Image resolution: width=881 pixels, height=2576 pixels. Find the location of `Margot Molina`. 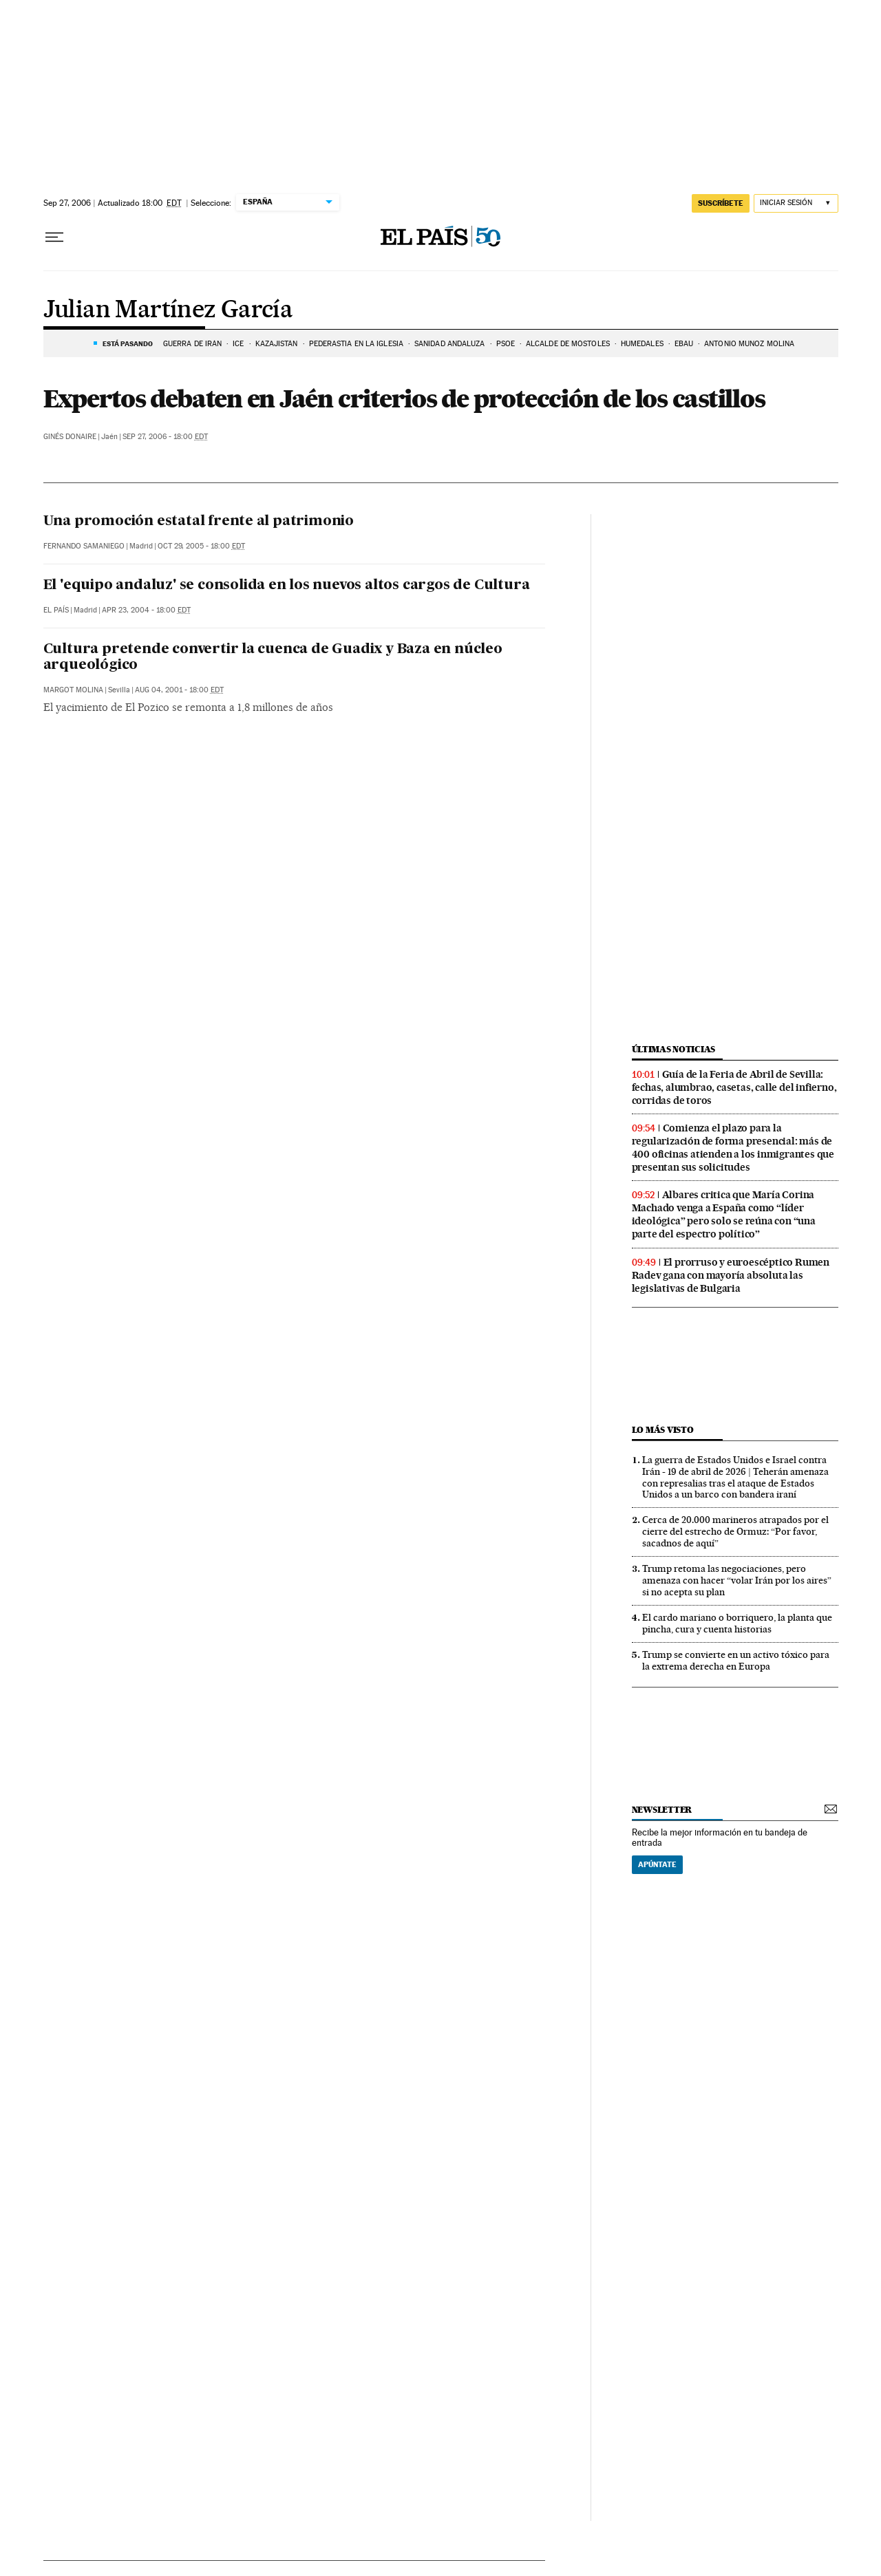

Margot Molina is located at coordinates (73, 689).